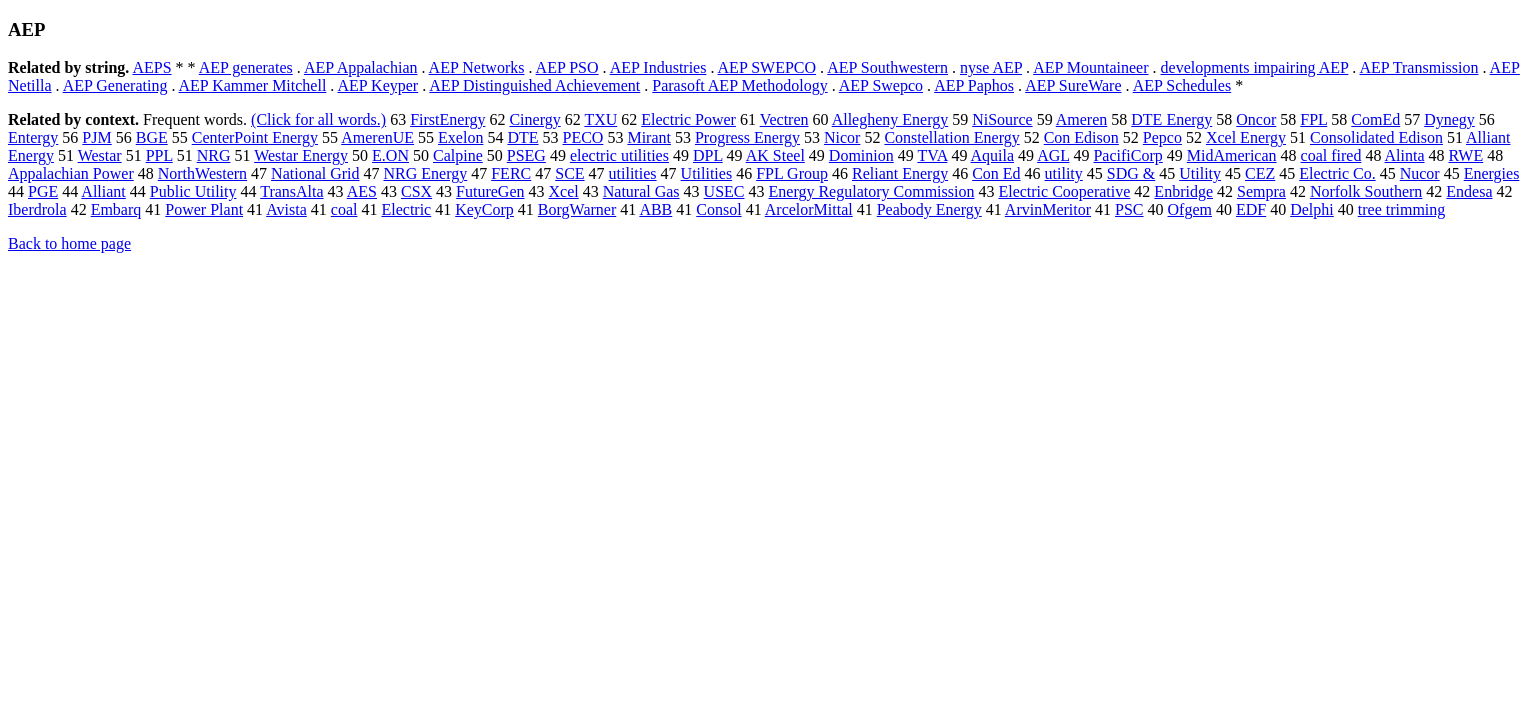 The height and width of the screenshot is (720, 1528). I want to click on FirstEnergy, so click(447, 119).